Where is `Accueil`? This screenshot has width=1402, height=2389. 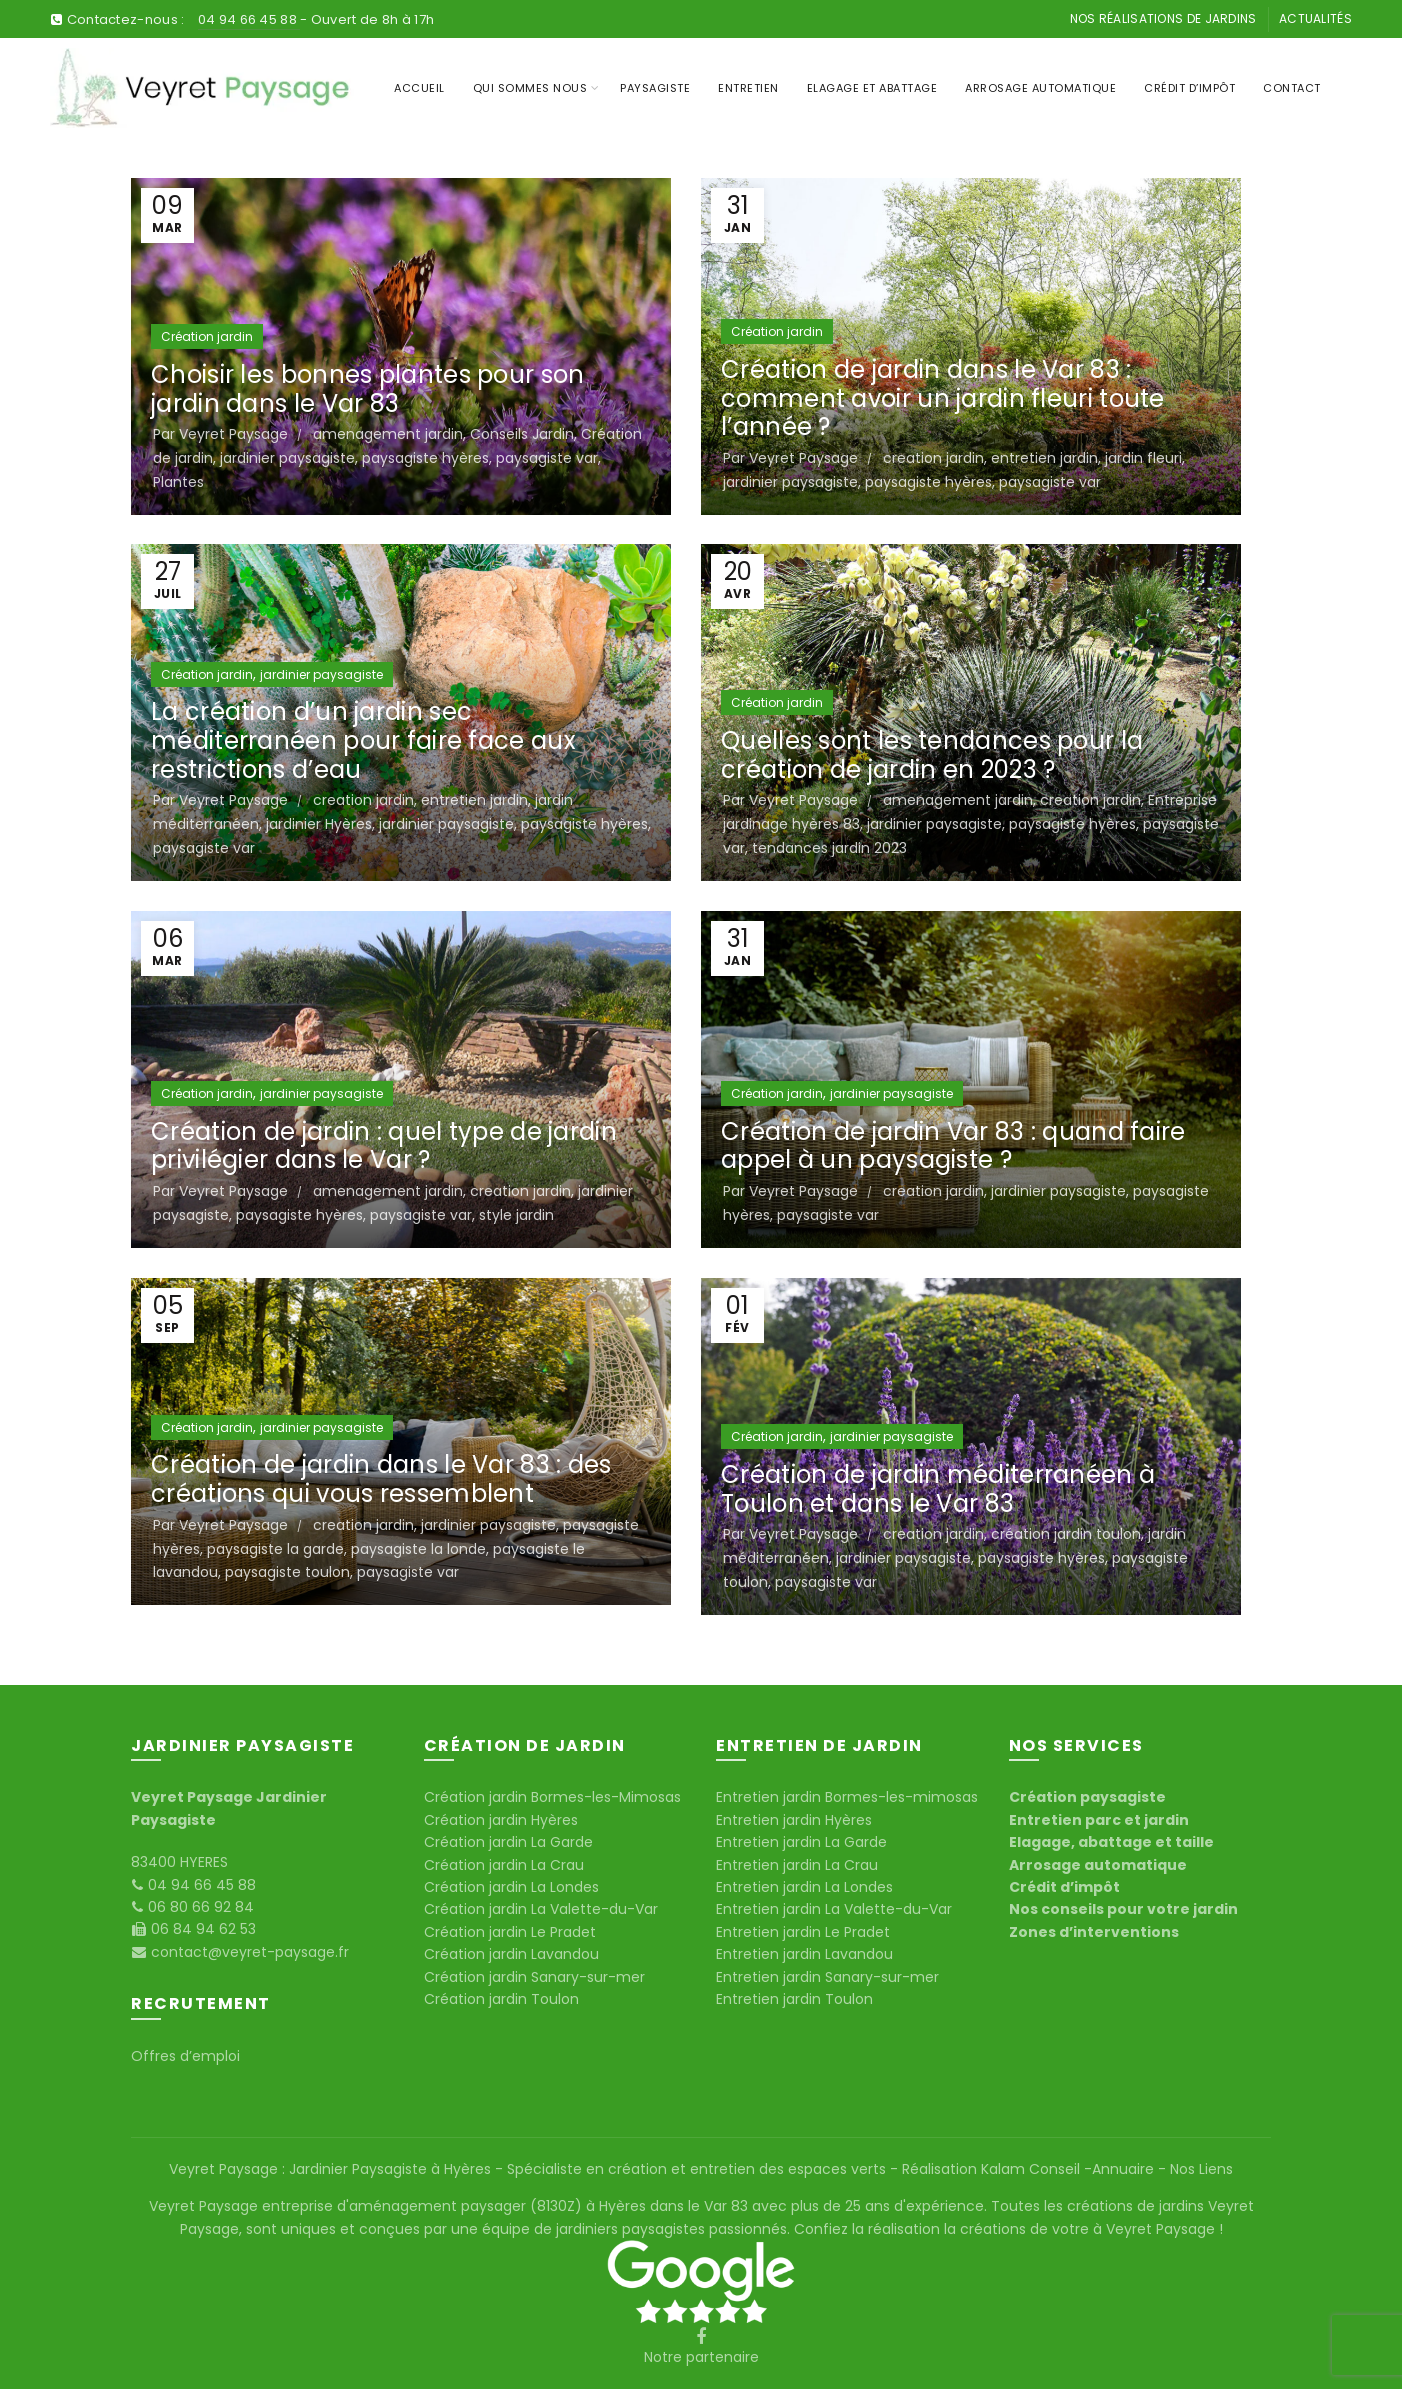 Accueil is located at coordinates (419, 88).